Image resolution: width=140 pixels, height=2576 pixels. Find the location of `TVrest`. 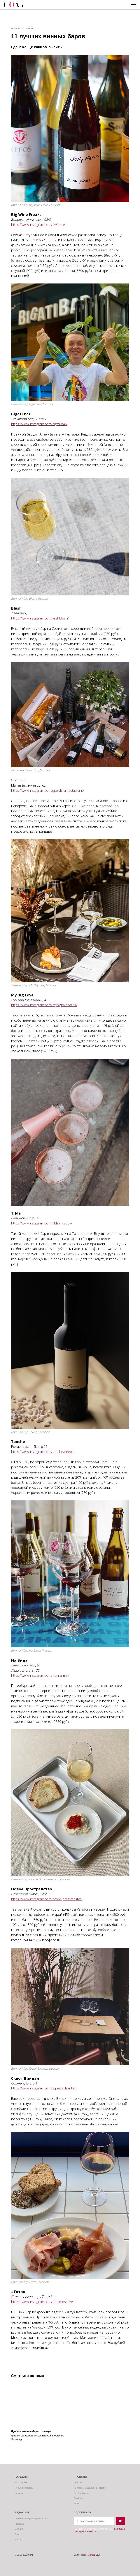

TVrest is located at coordinates (77, 2503).